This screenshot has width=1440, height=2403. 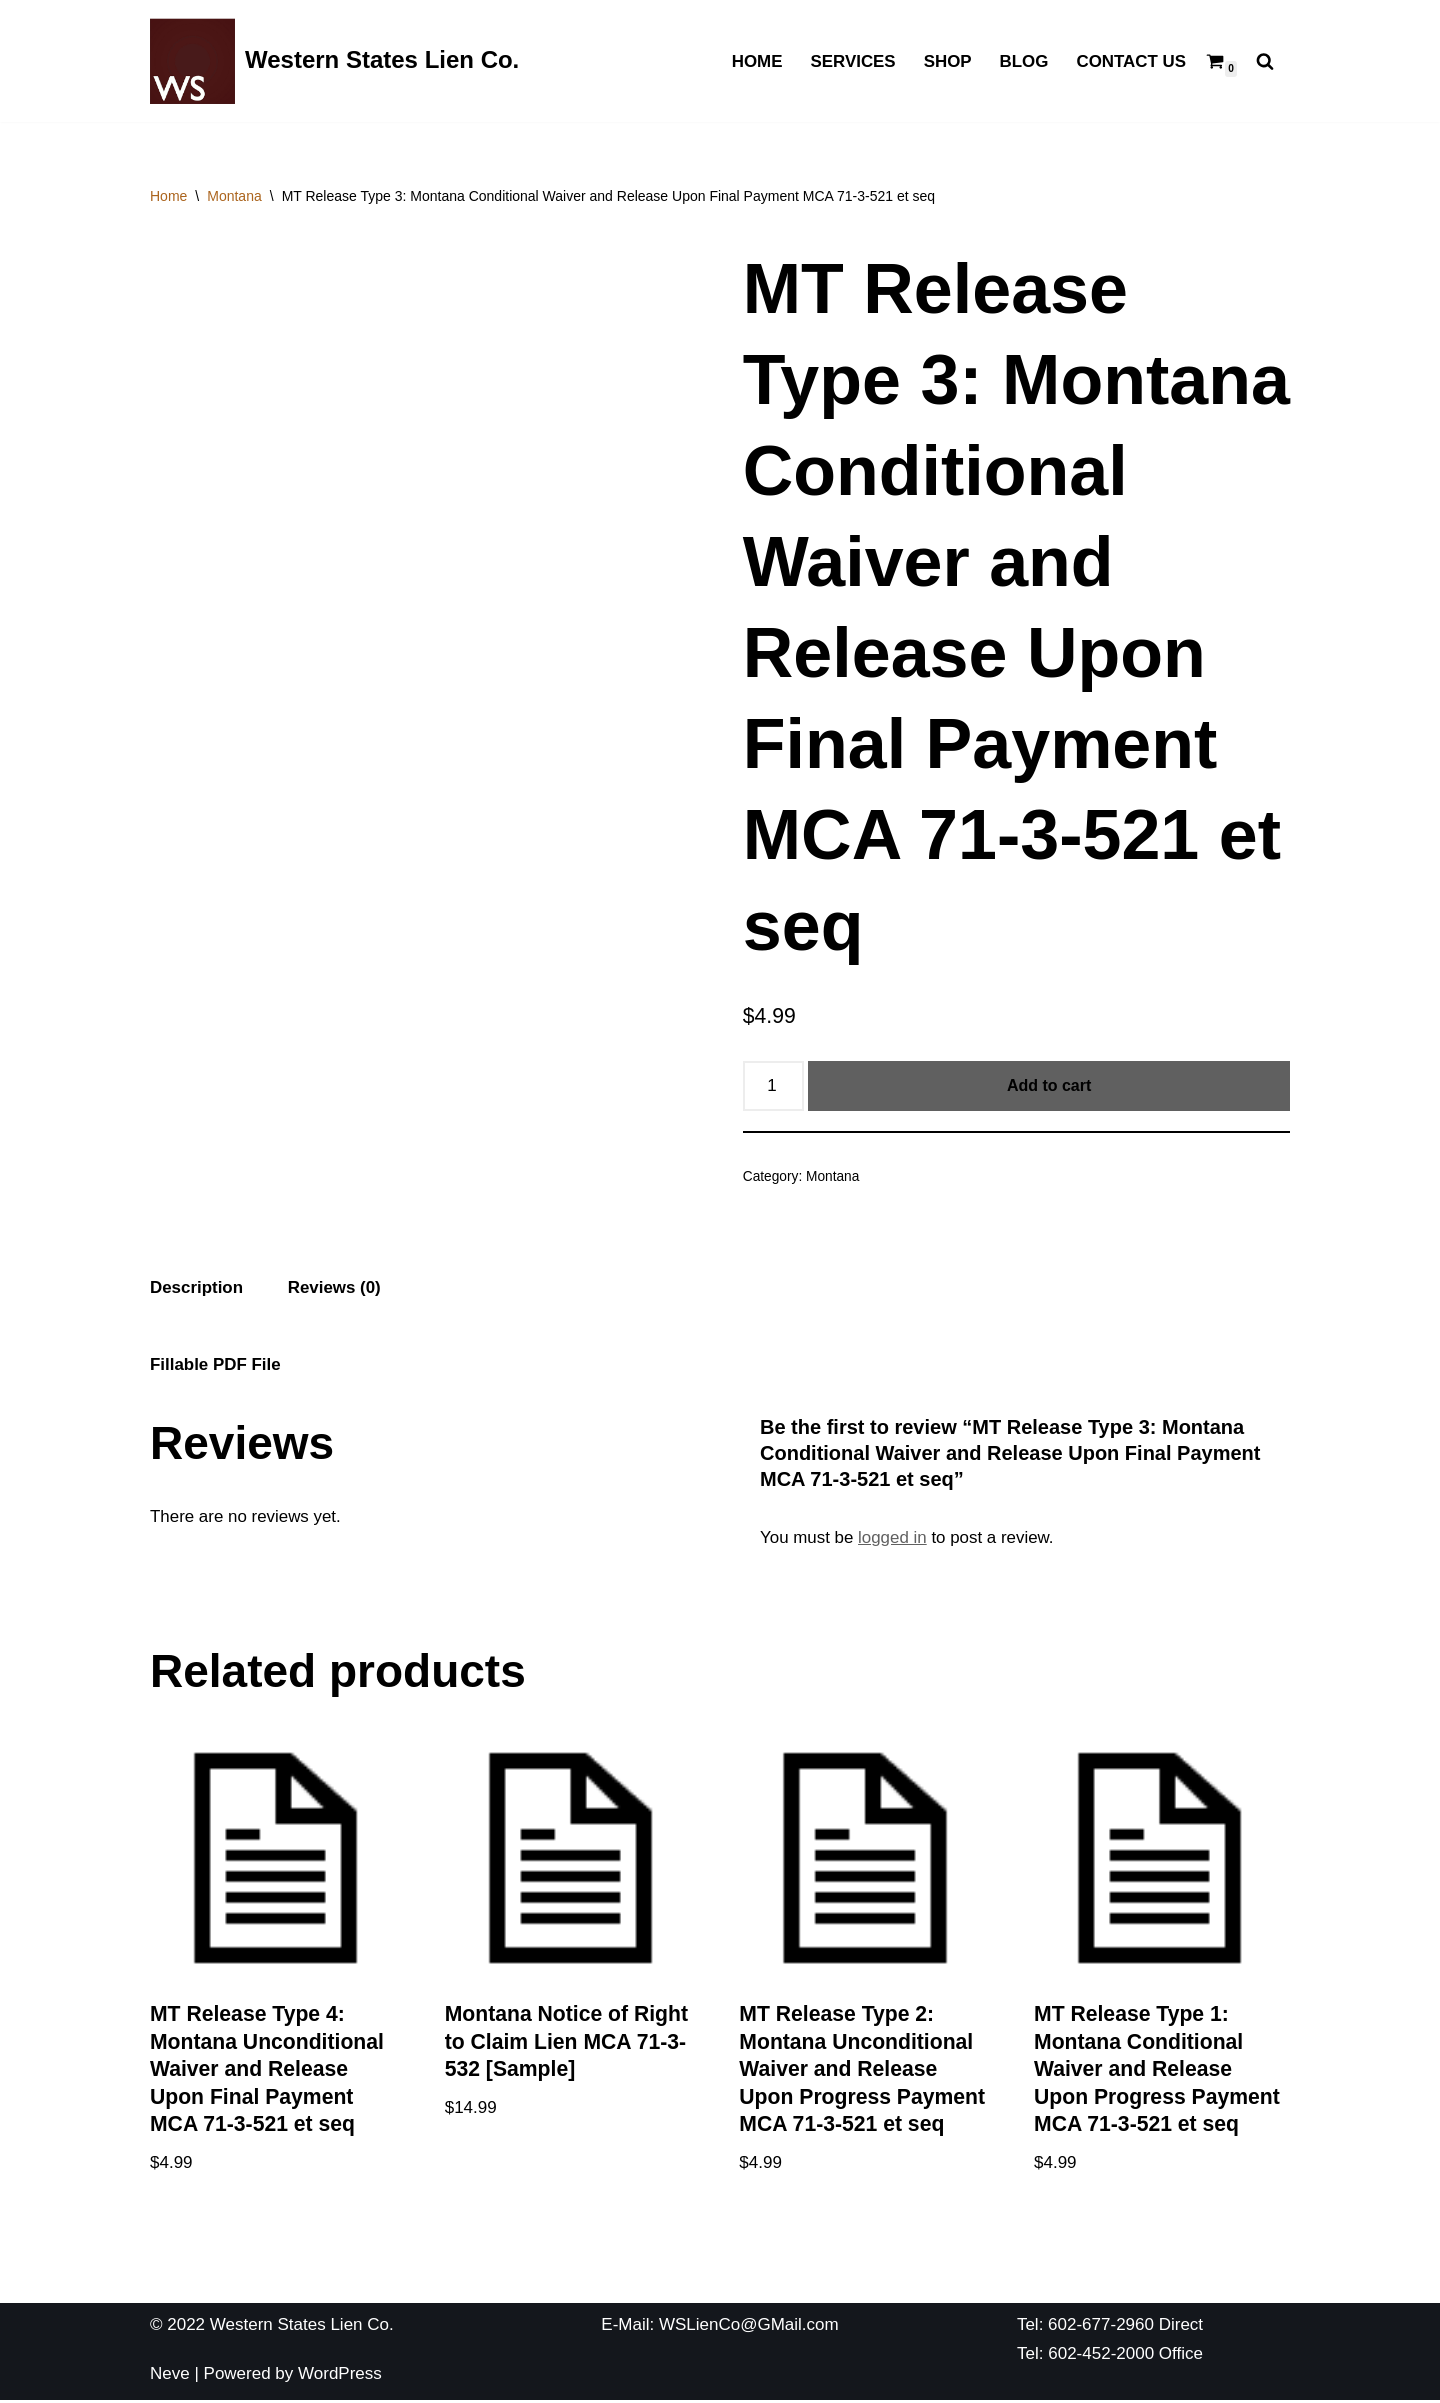 What do you see at coordinates (755, 61) in the screenshot?
I see `Home` at bounding box center [755, 61].